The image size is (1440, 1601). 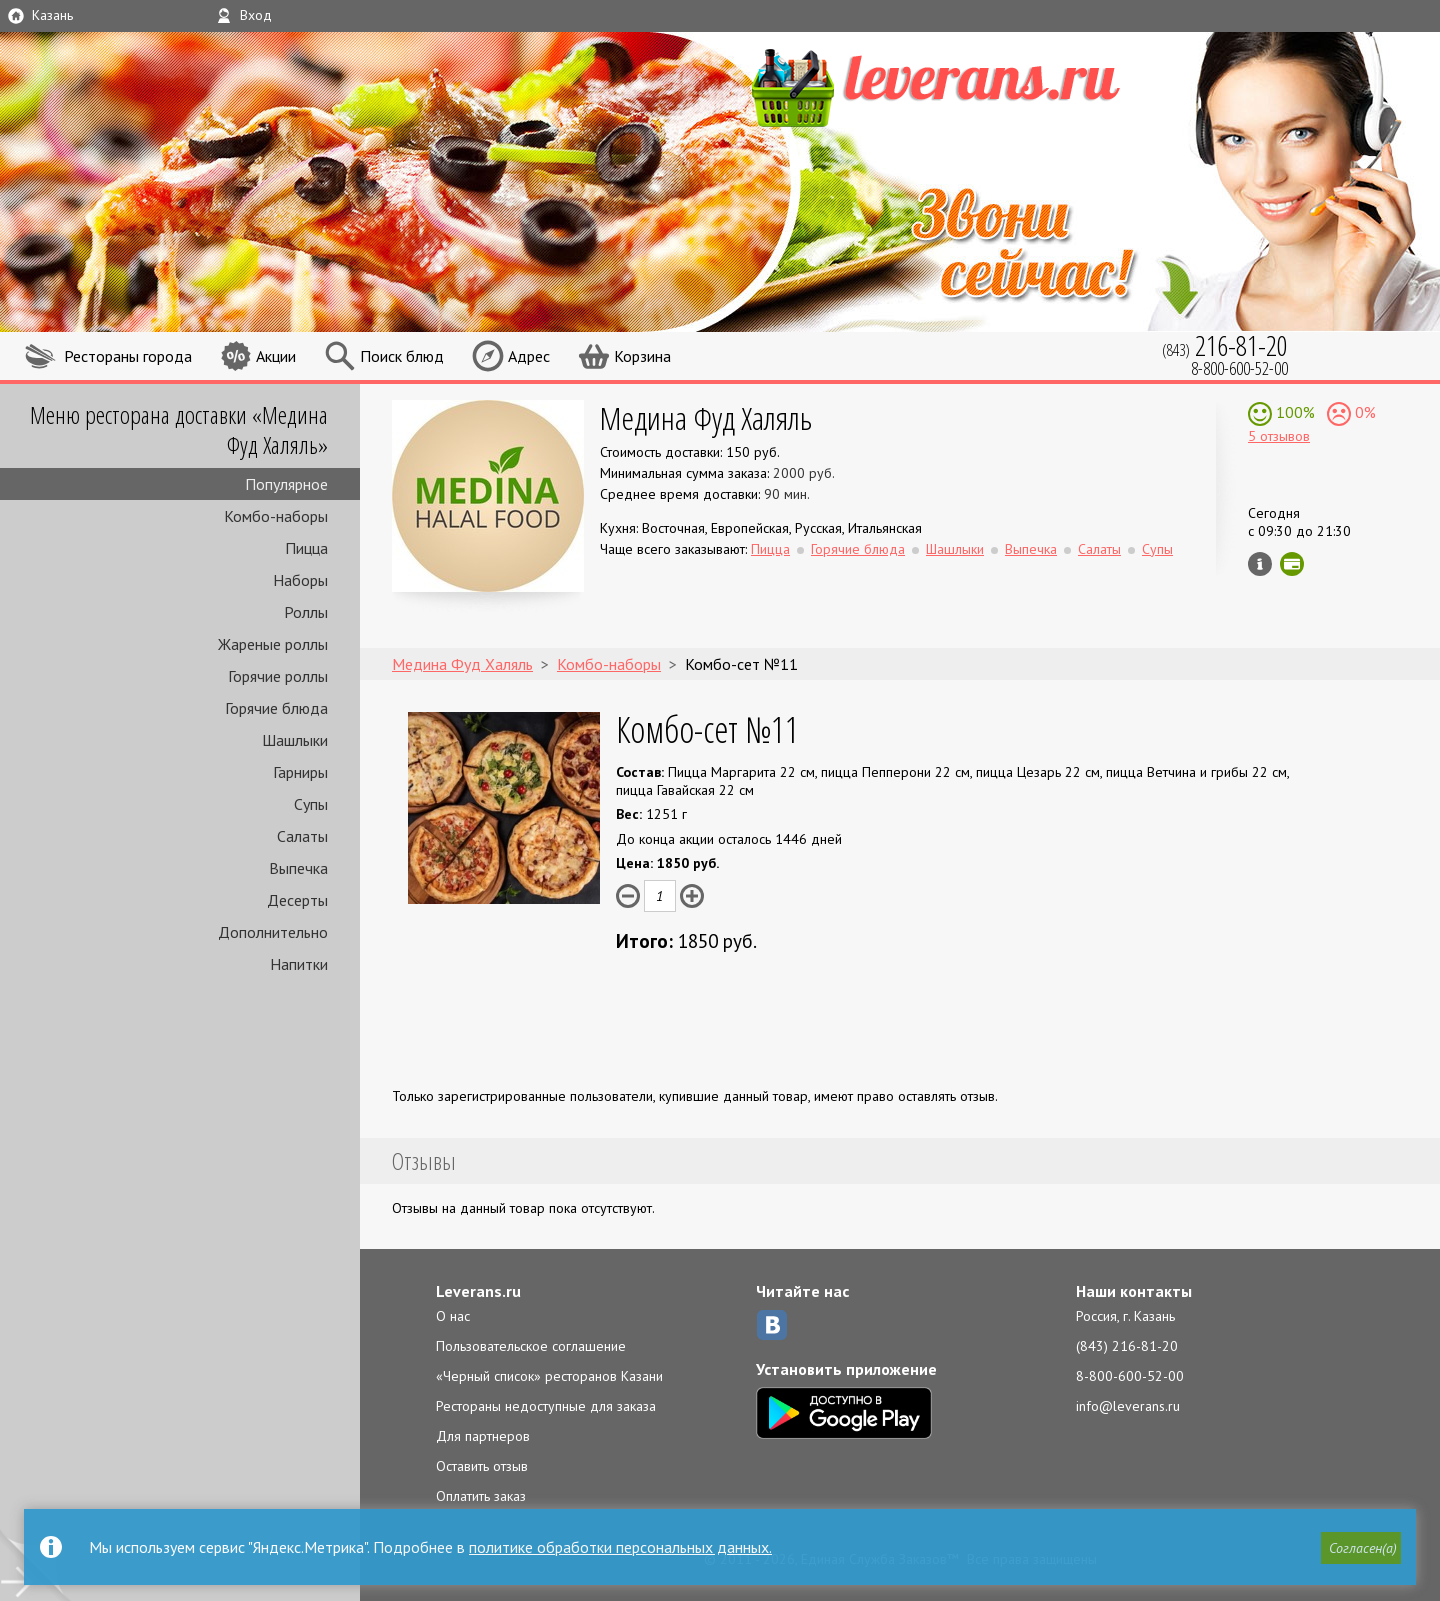 What do you see at coordinates (546, 1406) in the screenshot?
I see `Рестораны недоступные для заказа` at bounding box center [546, 1406].